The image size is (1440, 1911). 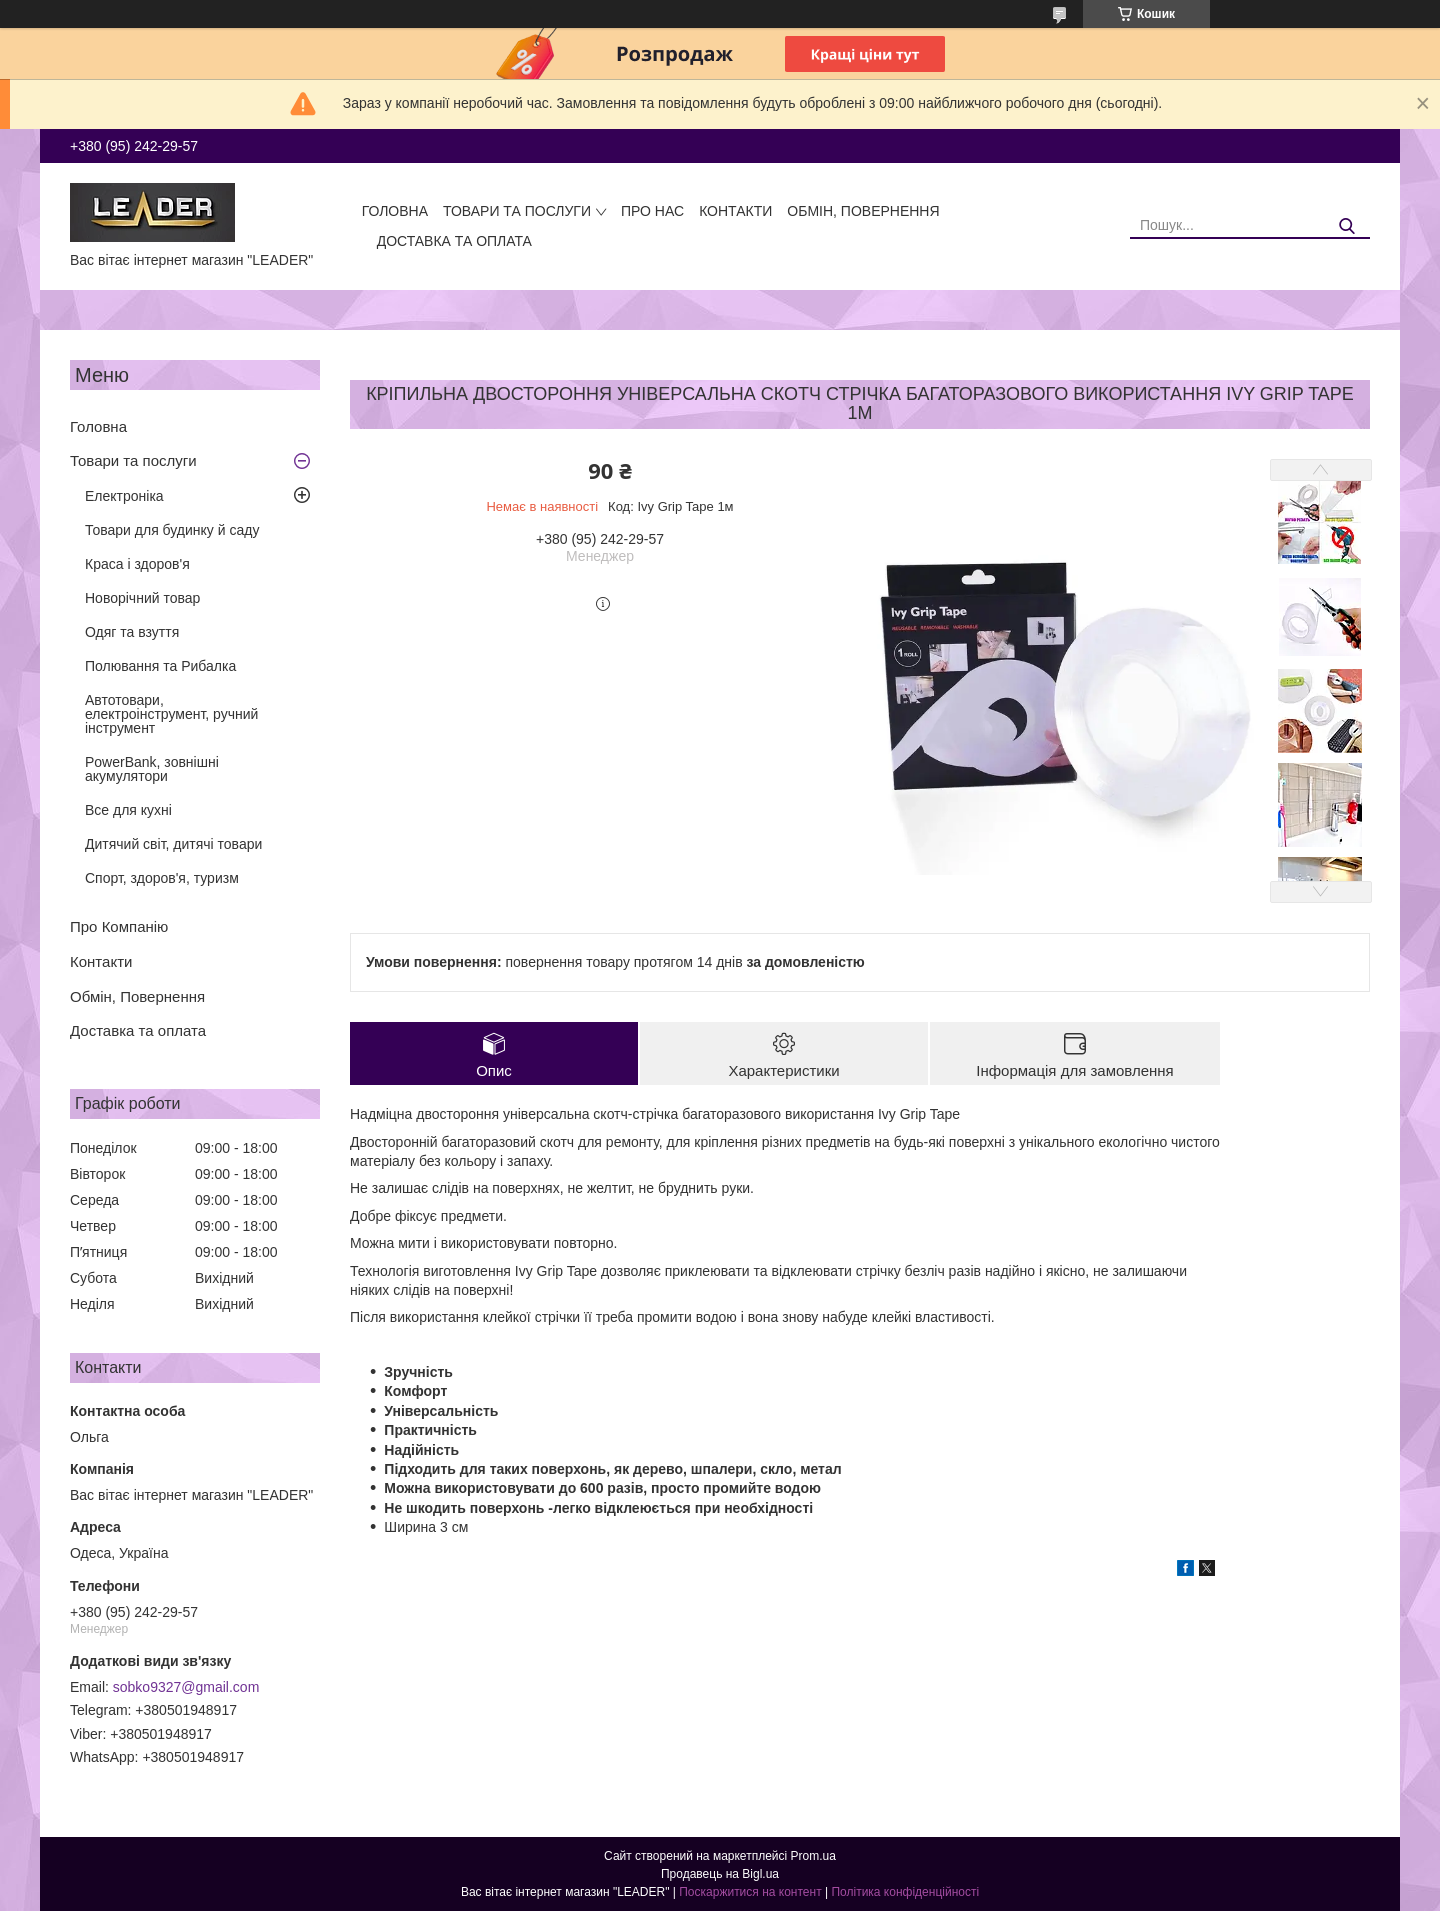 What do you see at coordinates (124, 496) in the screenshot?
I see `Електроніка` at bounding box center [124, 496].